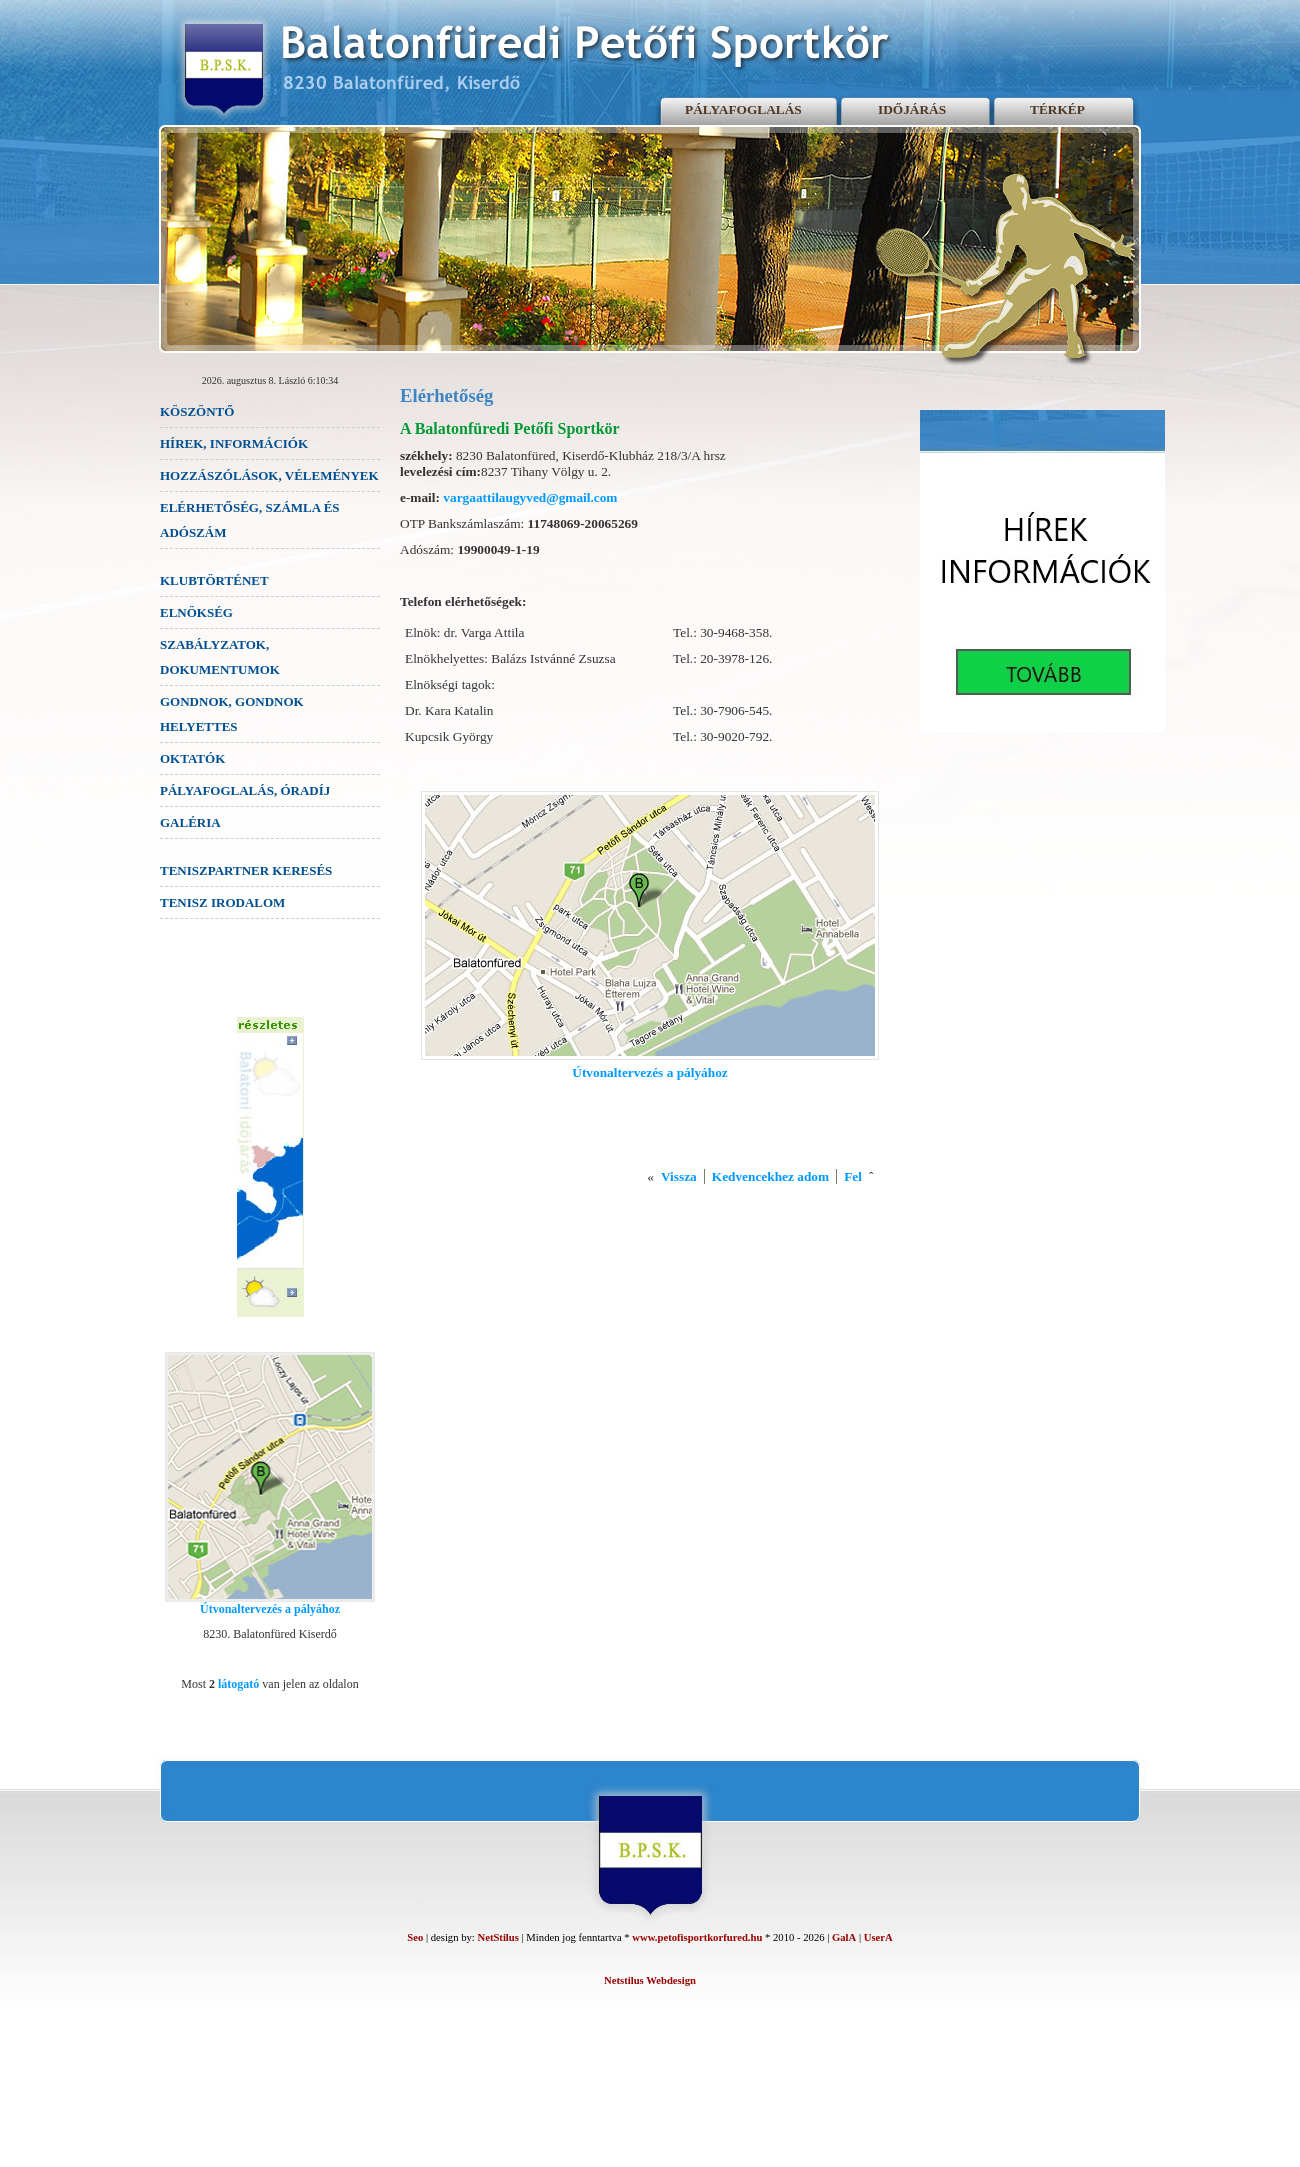 This screenshot has height=2167, width=1300. Describe the element at coordinates (190, 822) in the screenshot. I see `GALÉRIA` at that location.